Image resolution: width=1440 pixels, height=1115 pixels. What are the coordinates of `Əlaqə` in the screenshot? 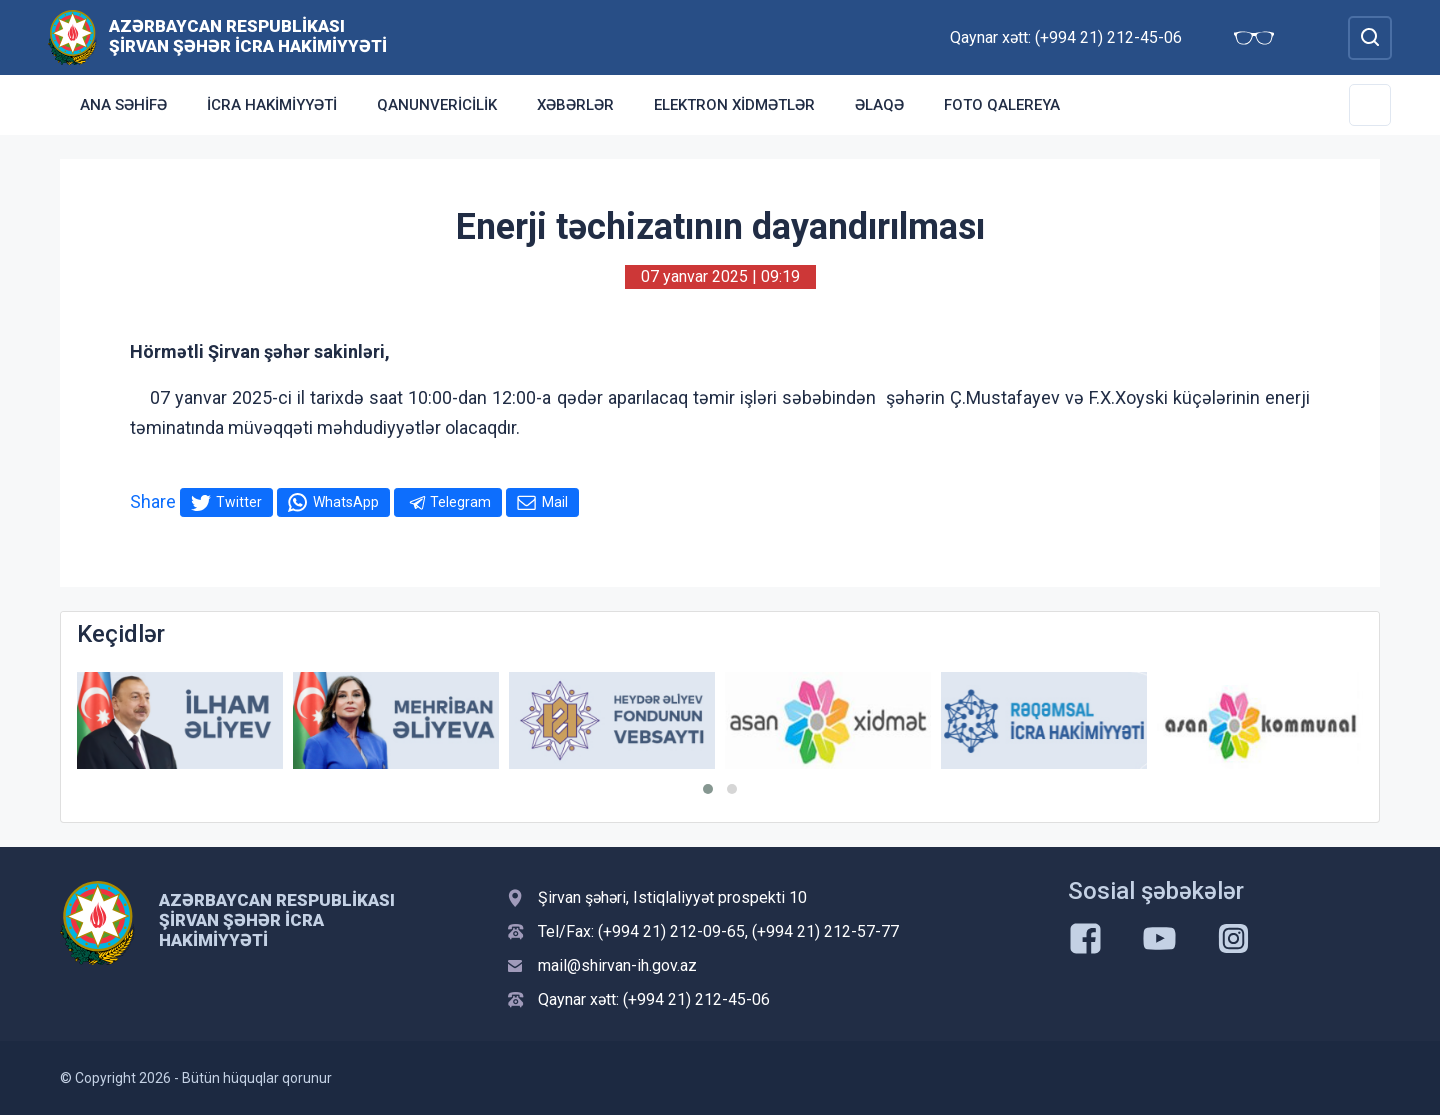 It's located at (879, 105).